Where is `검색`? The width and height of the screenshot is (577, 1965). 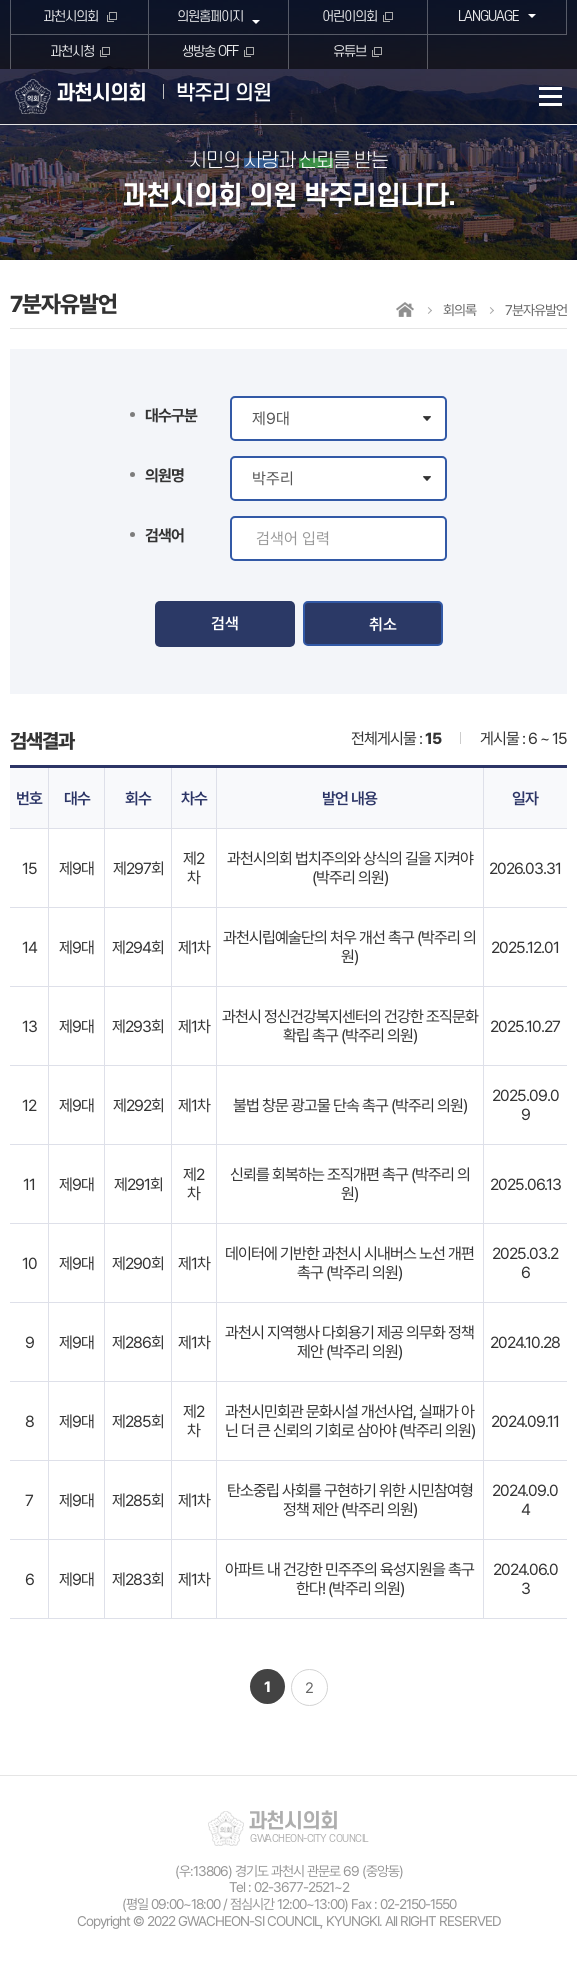 검색 is located at coordinates (225, 623).